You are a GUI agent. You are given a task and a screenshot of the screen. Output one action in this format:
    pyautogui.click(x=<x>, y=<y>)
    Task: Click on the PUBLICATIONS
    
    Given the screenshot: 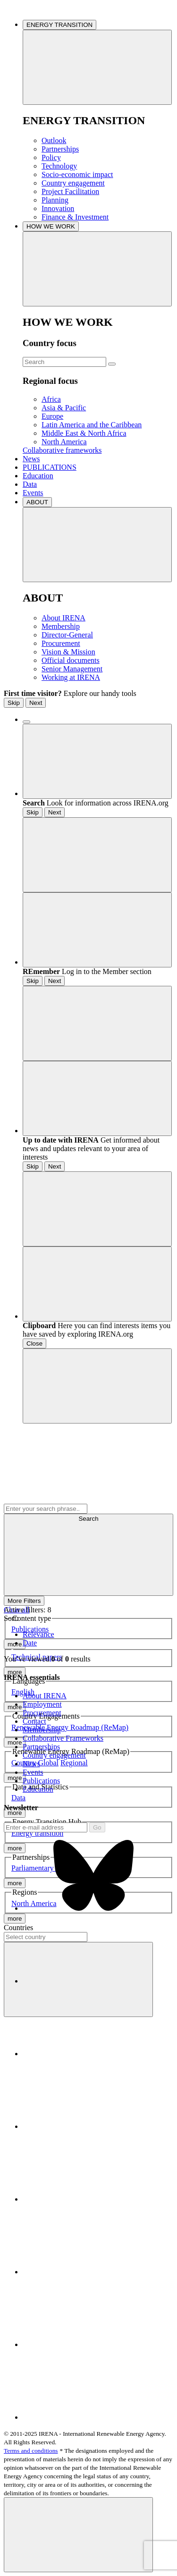 What is the action you would take?
    pyautogui.click(x=49, y=467)
    